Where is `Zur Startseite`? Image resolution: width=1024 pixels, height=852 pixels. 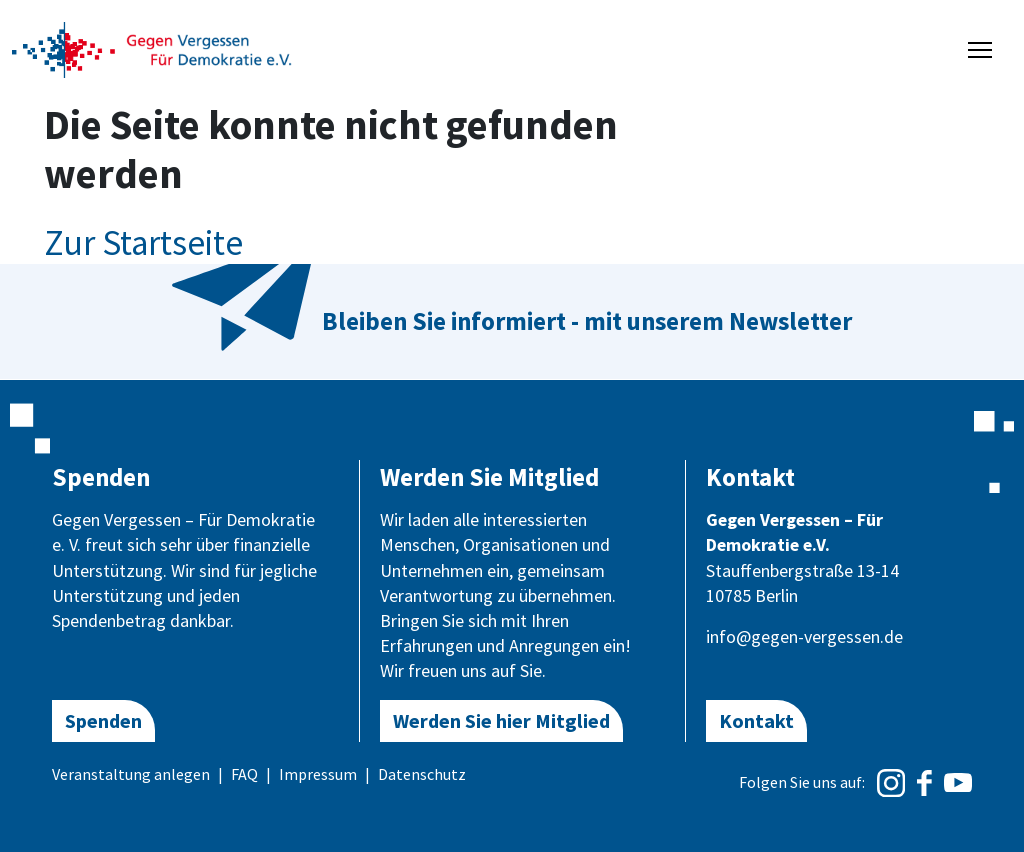
Zur Startseite is located at coordinates (143, 243).